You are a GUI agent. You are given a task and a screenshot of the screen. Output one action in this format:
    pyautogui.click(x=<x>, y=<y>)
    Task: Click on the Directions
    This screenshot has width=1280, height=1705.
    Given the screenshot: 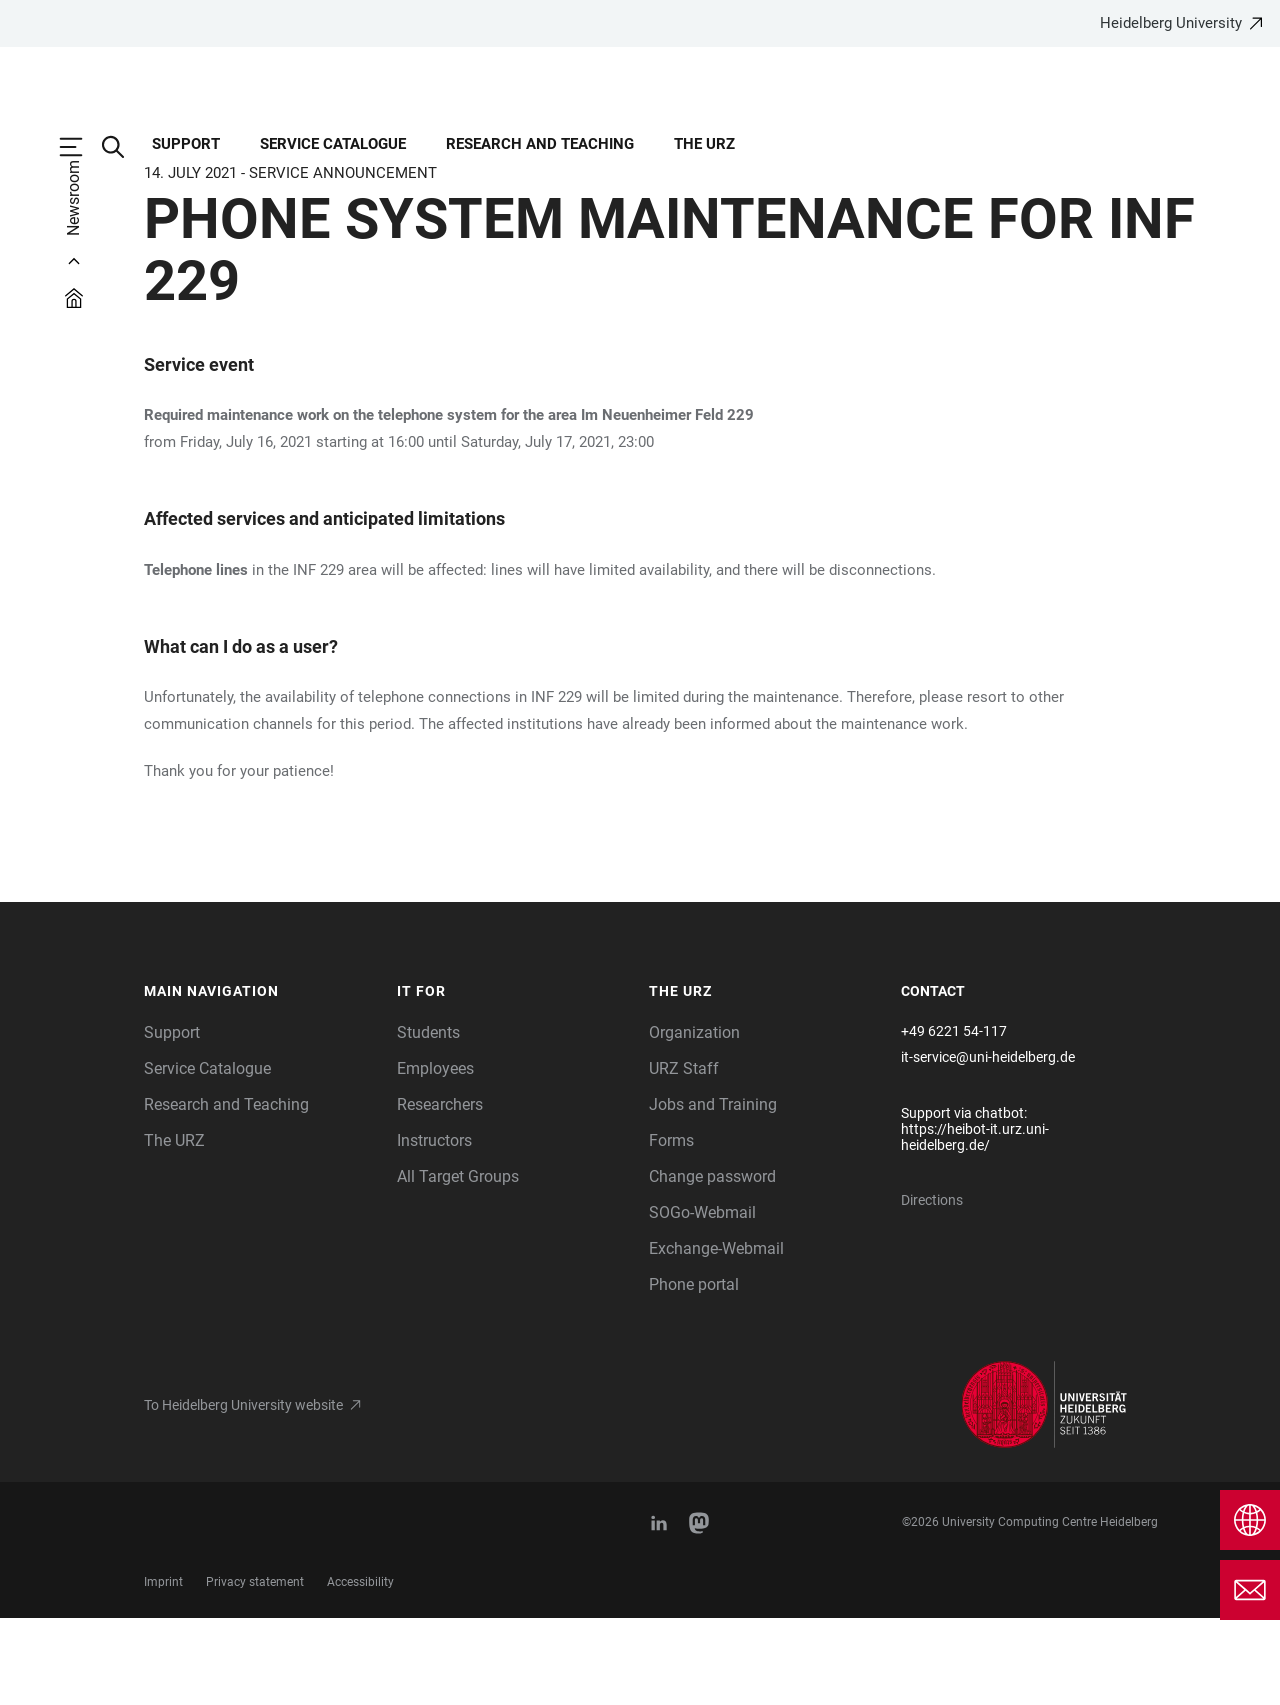 What is the action you would take?
    pyautogui.click(x=932, y=1287)
    